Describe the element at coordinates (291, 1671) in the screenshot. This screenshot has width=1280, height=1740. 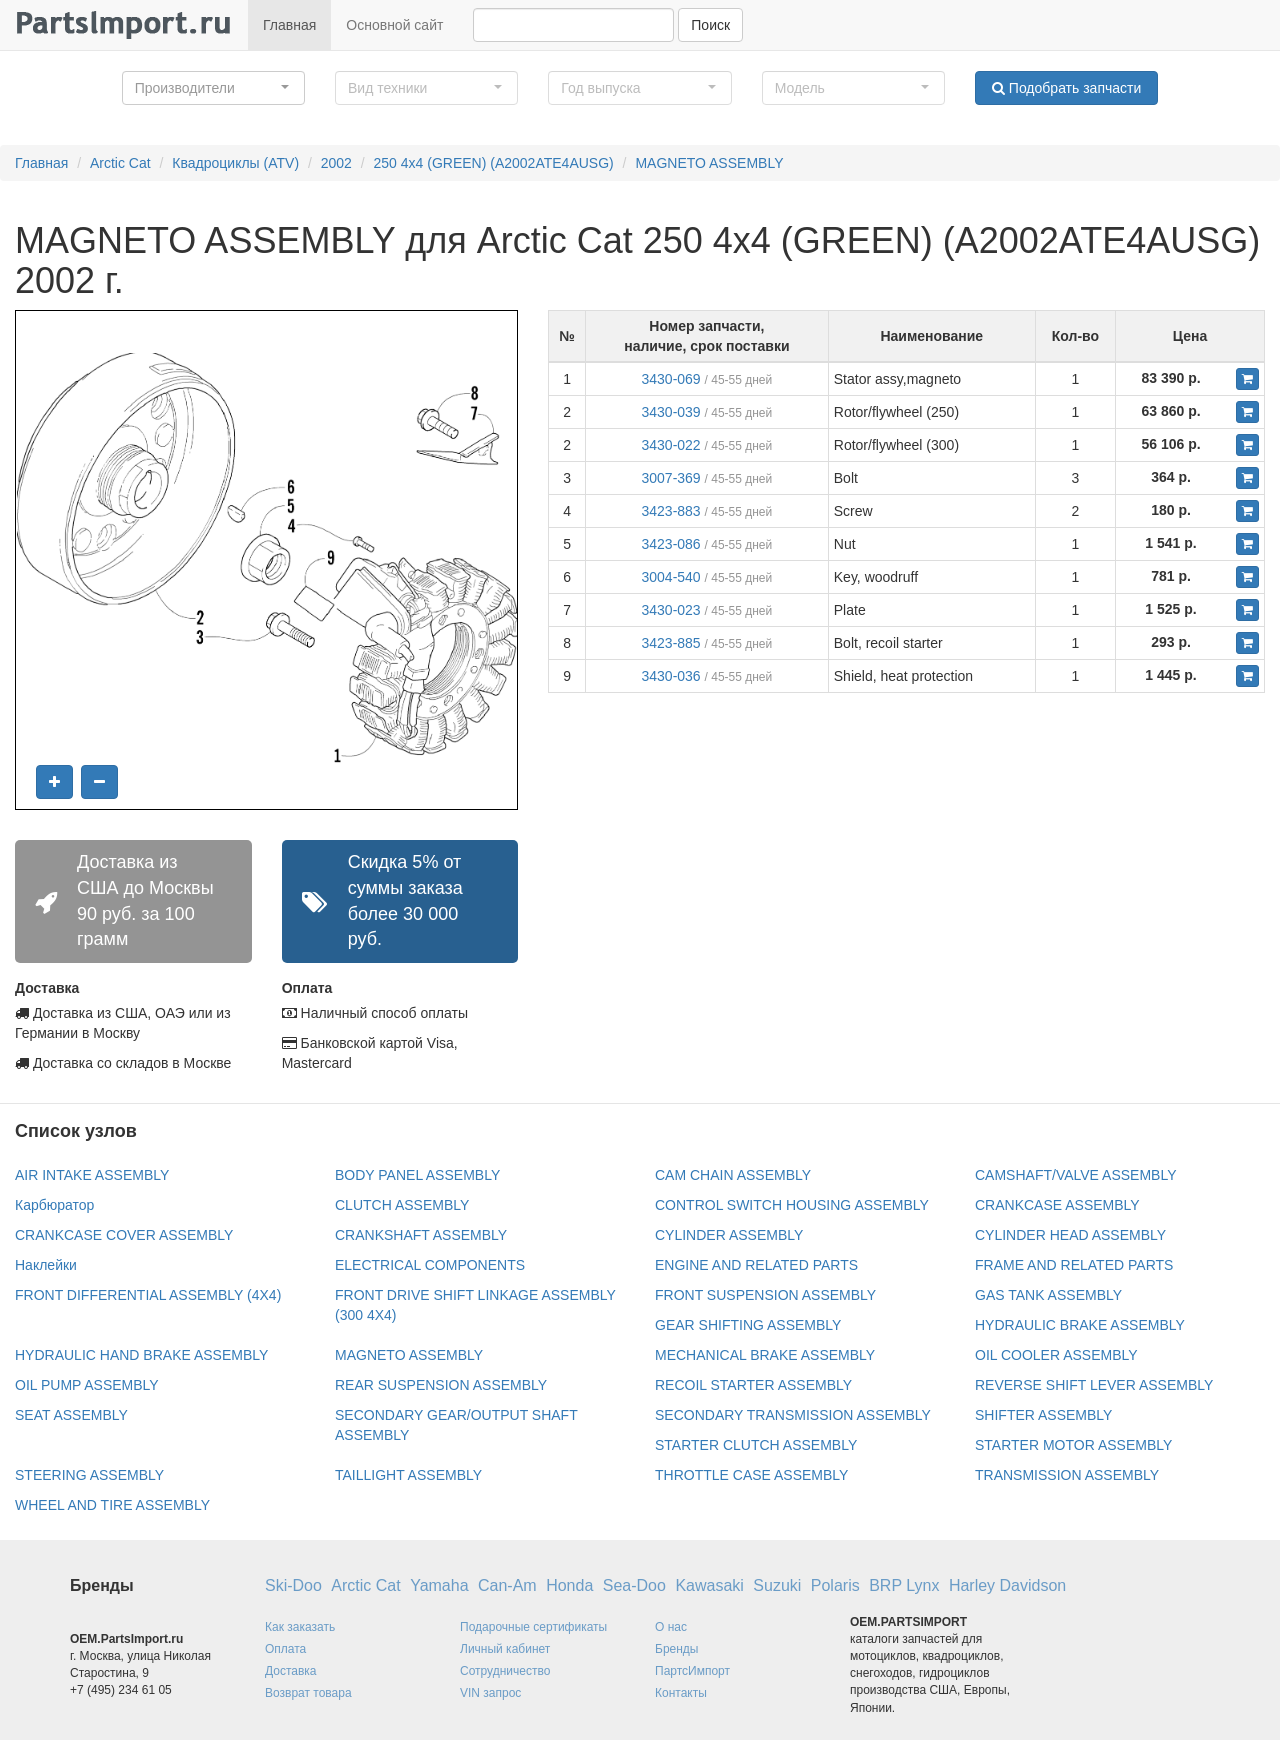
I see `Доставка` at that location.